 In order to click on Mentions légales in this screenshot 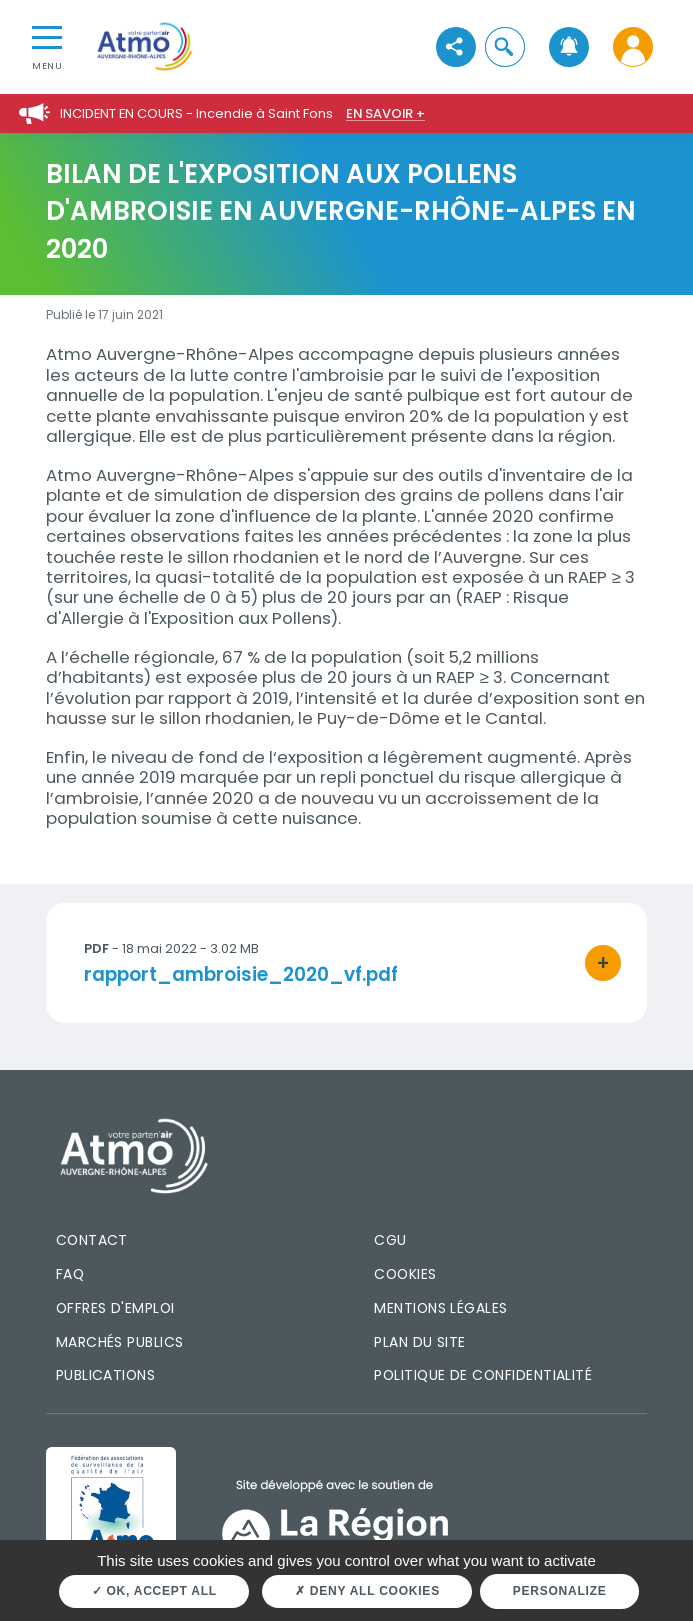, I will do `click(440, 1308)`.